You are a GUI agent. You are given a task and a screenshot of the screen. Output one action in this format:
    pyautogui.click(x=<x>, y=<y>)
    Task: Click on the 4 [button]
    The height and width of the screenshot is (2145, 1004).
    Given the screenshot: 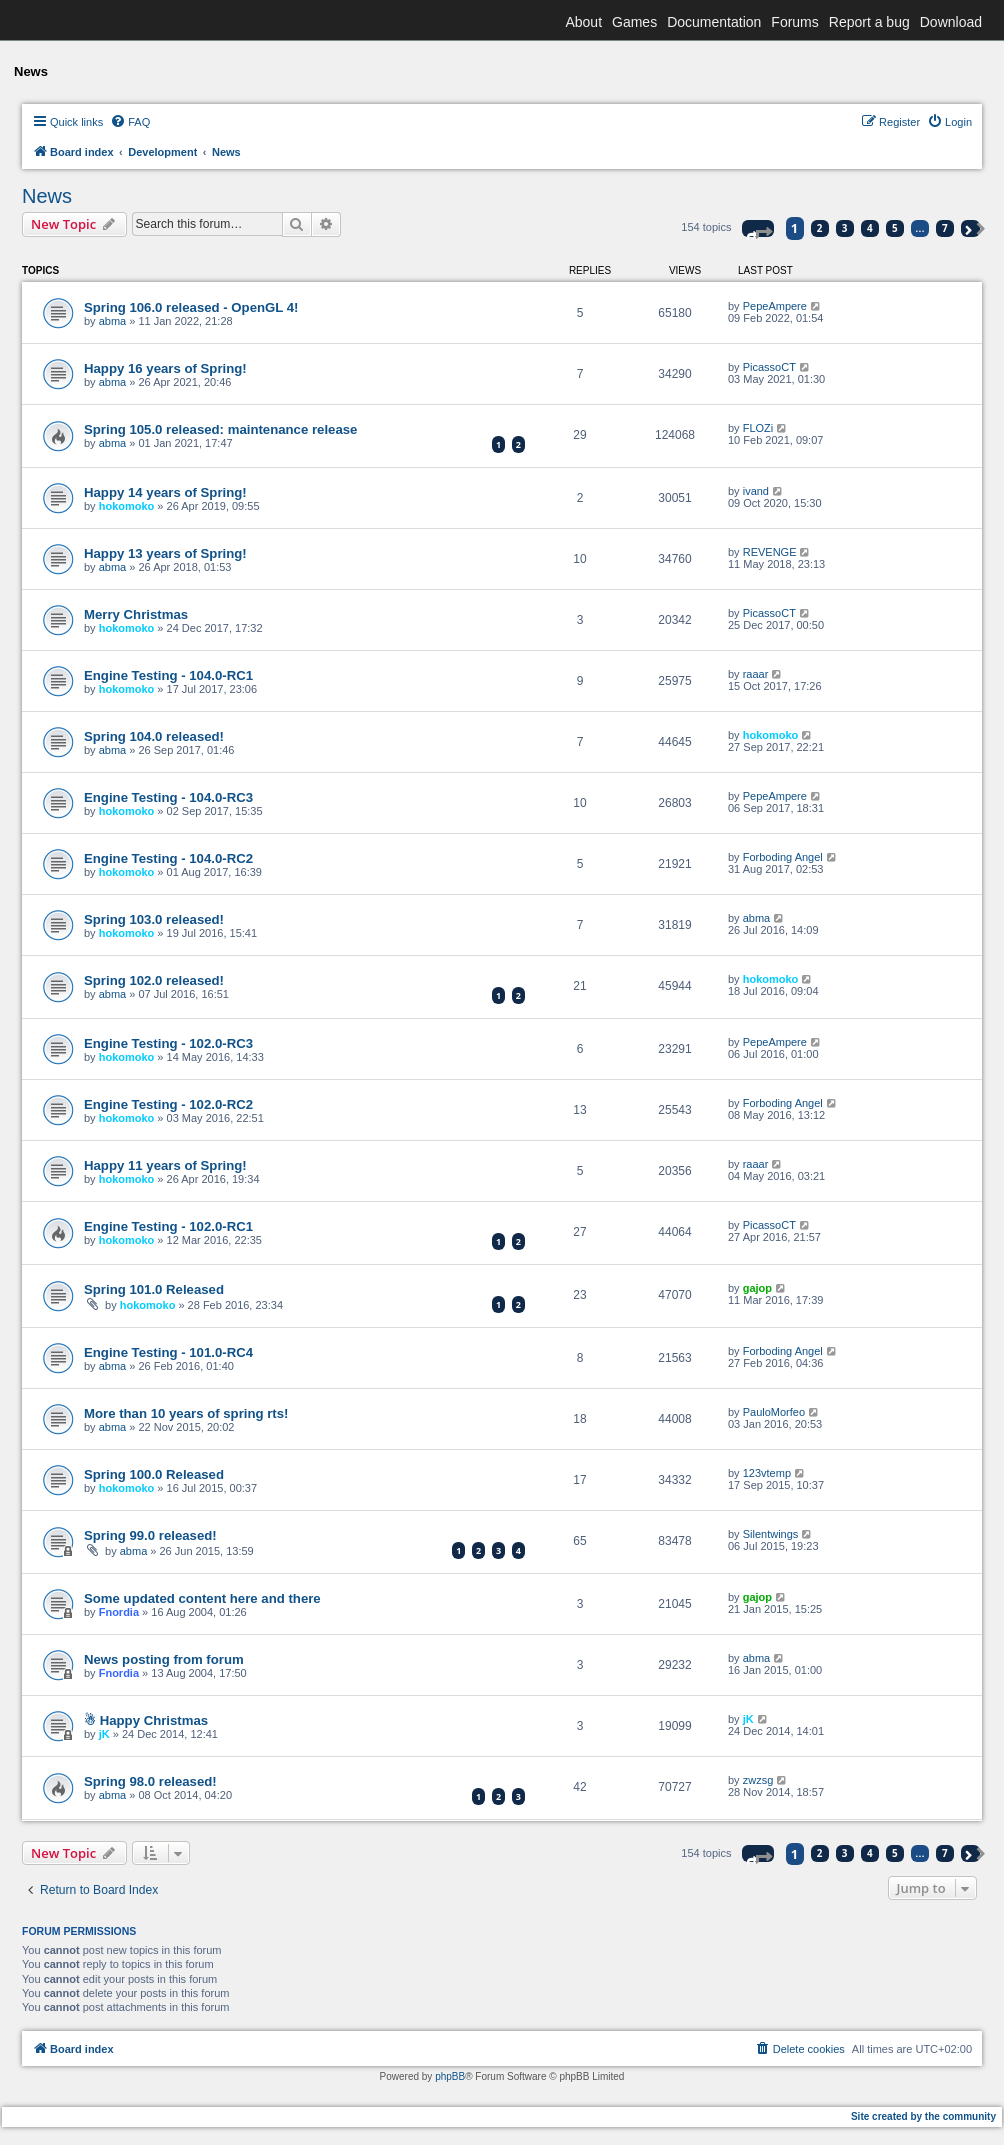 What is the action you would take?
    pyautogui.click(x=870, y=228)
    